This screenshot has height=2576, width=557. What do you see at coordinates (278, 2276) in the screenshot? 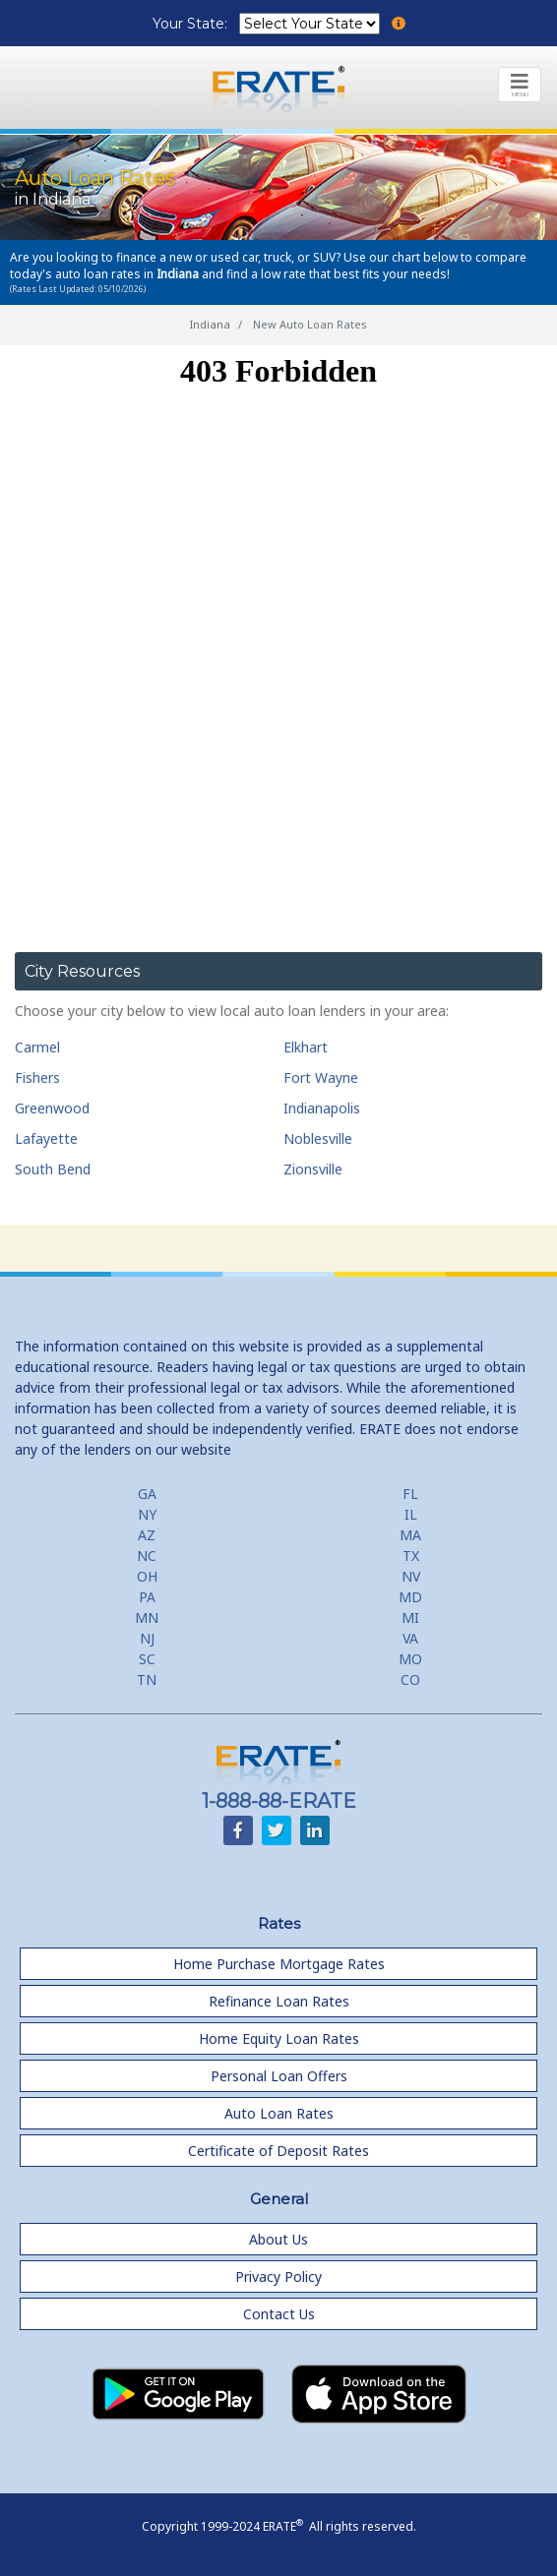
I see `Privacy Policy` at bounding box center [278, 2276].